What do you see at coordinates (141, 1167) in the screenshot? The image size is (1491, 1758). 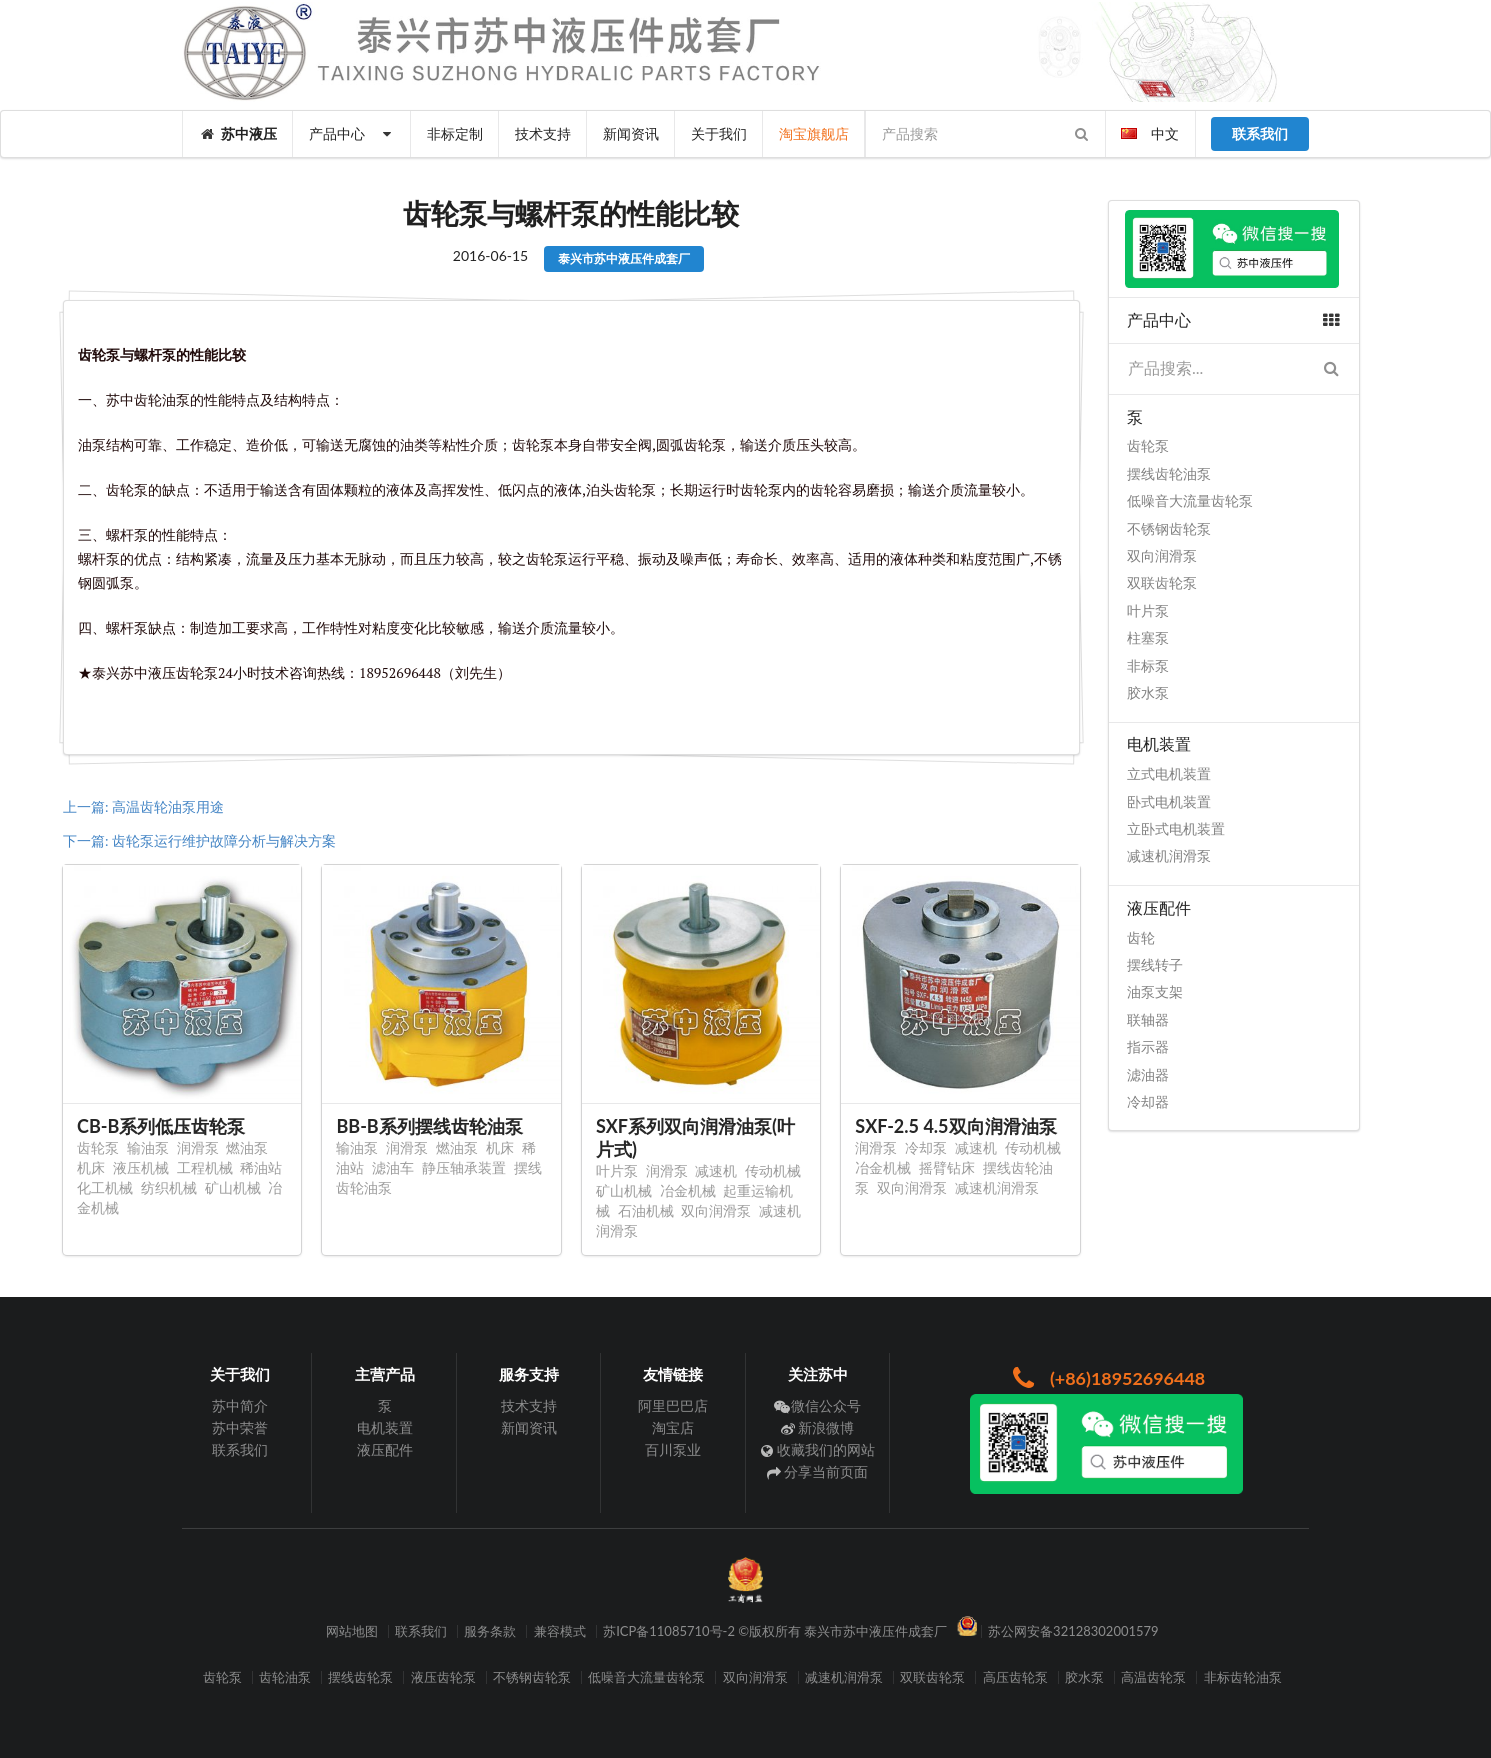 I see `液压机械` at bounding box center [141, 1167].